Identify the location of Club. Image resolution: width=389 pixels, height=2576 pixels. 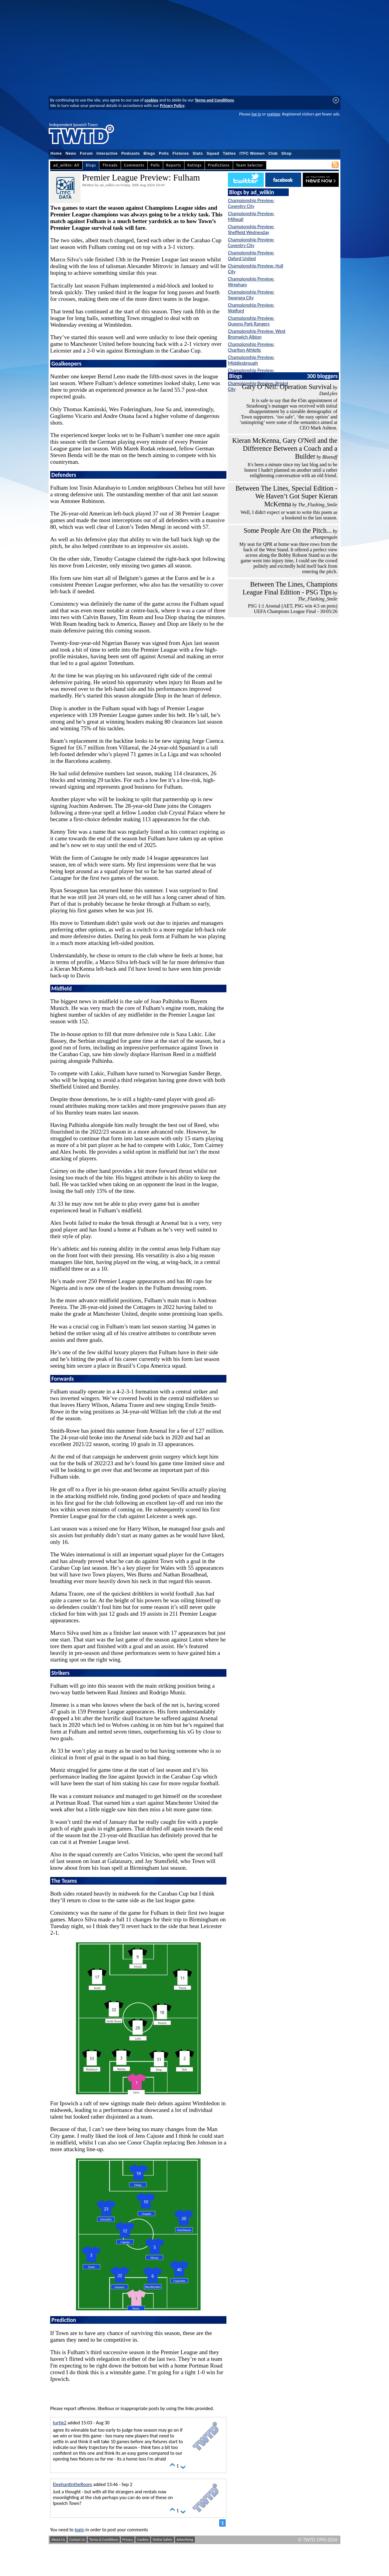
(273, 153).